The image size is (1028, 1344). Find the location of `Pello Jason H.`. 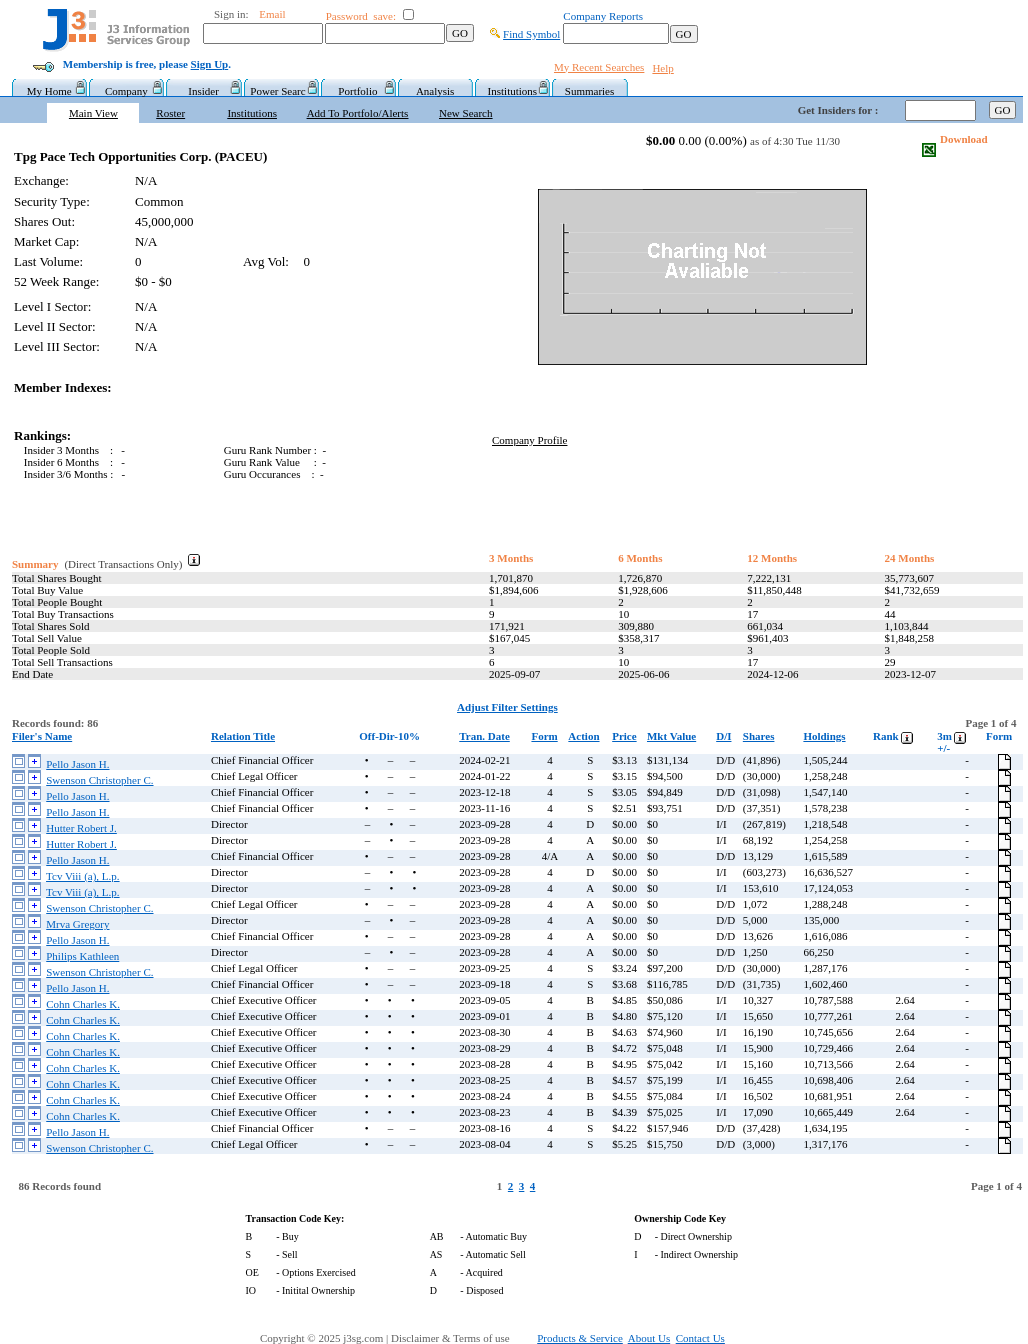

Pello Jason H. is located at coordinates (77, 764).